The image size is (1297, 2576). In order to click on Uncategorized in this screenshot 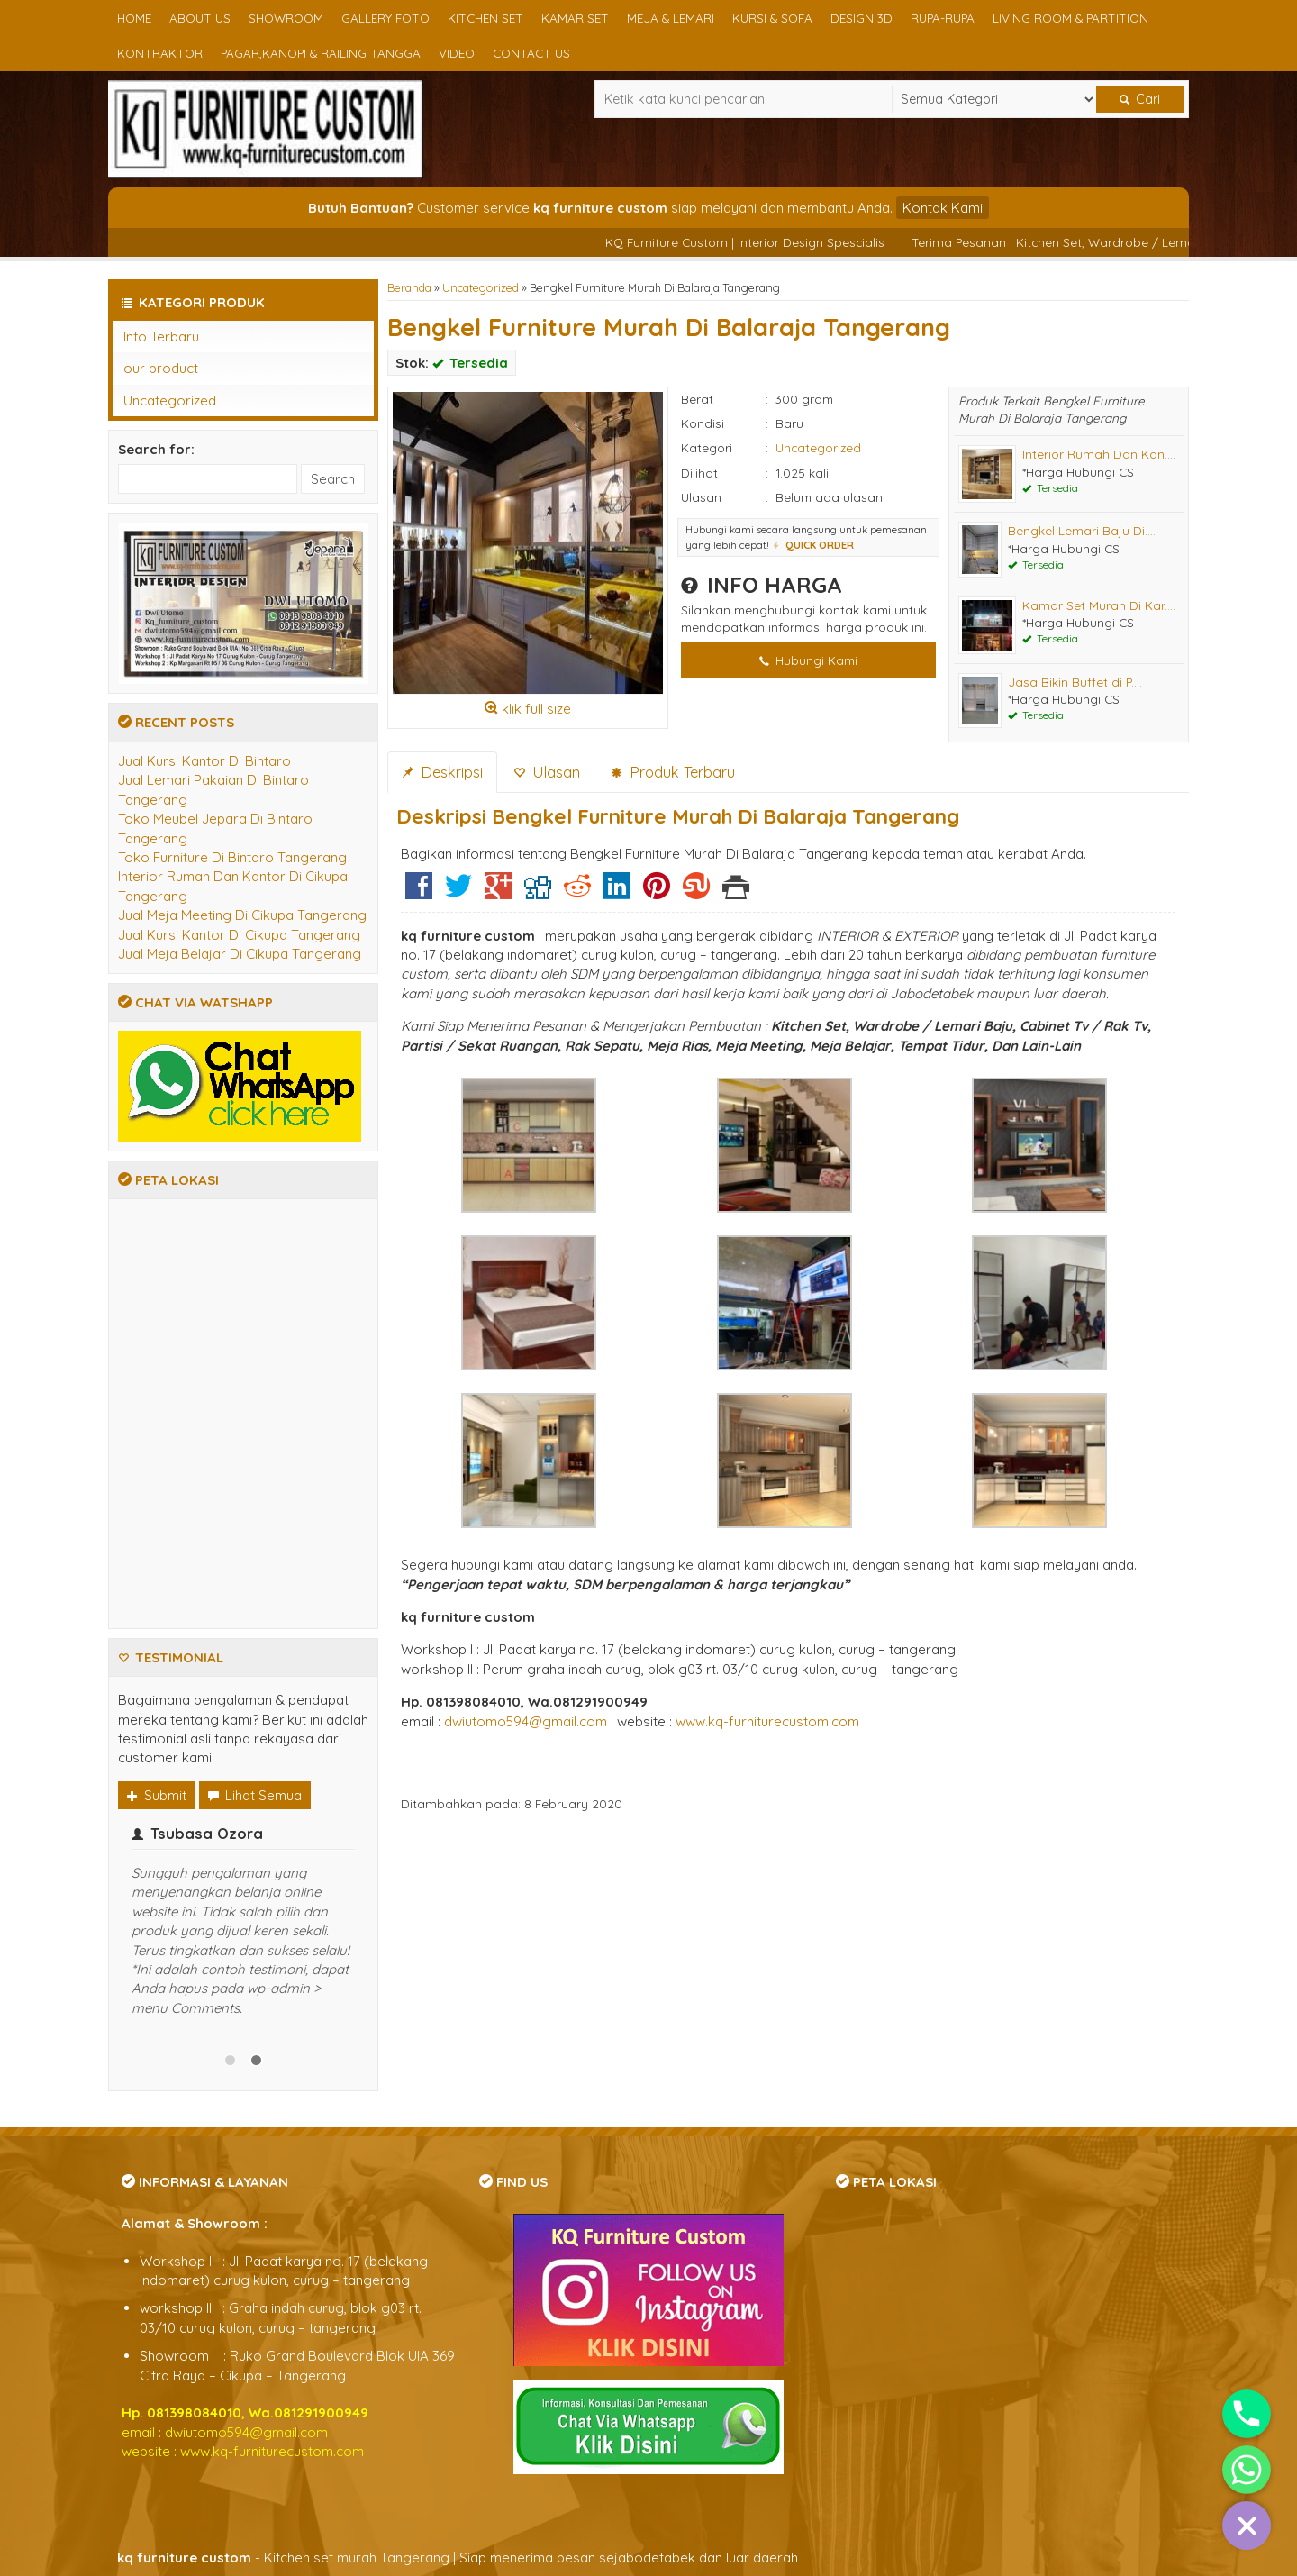, I will do `click(480, 287)`.